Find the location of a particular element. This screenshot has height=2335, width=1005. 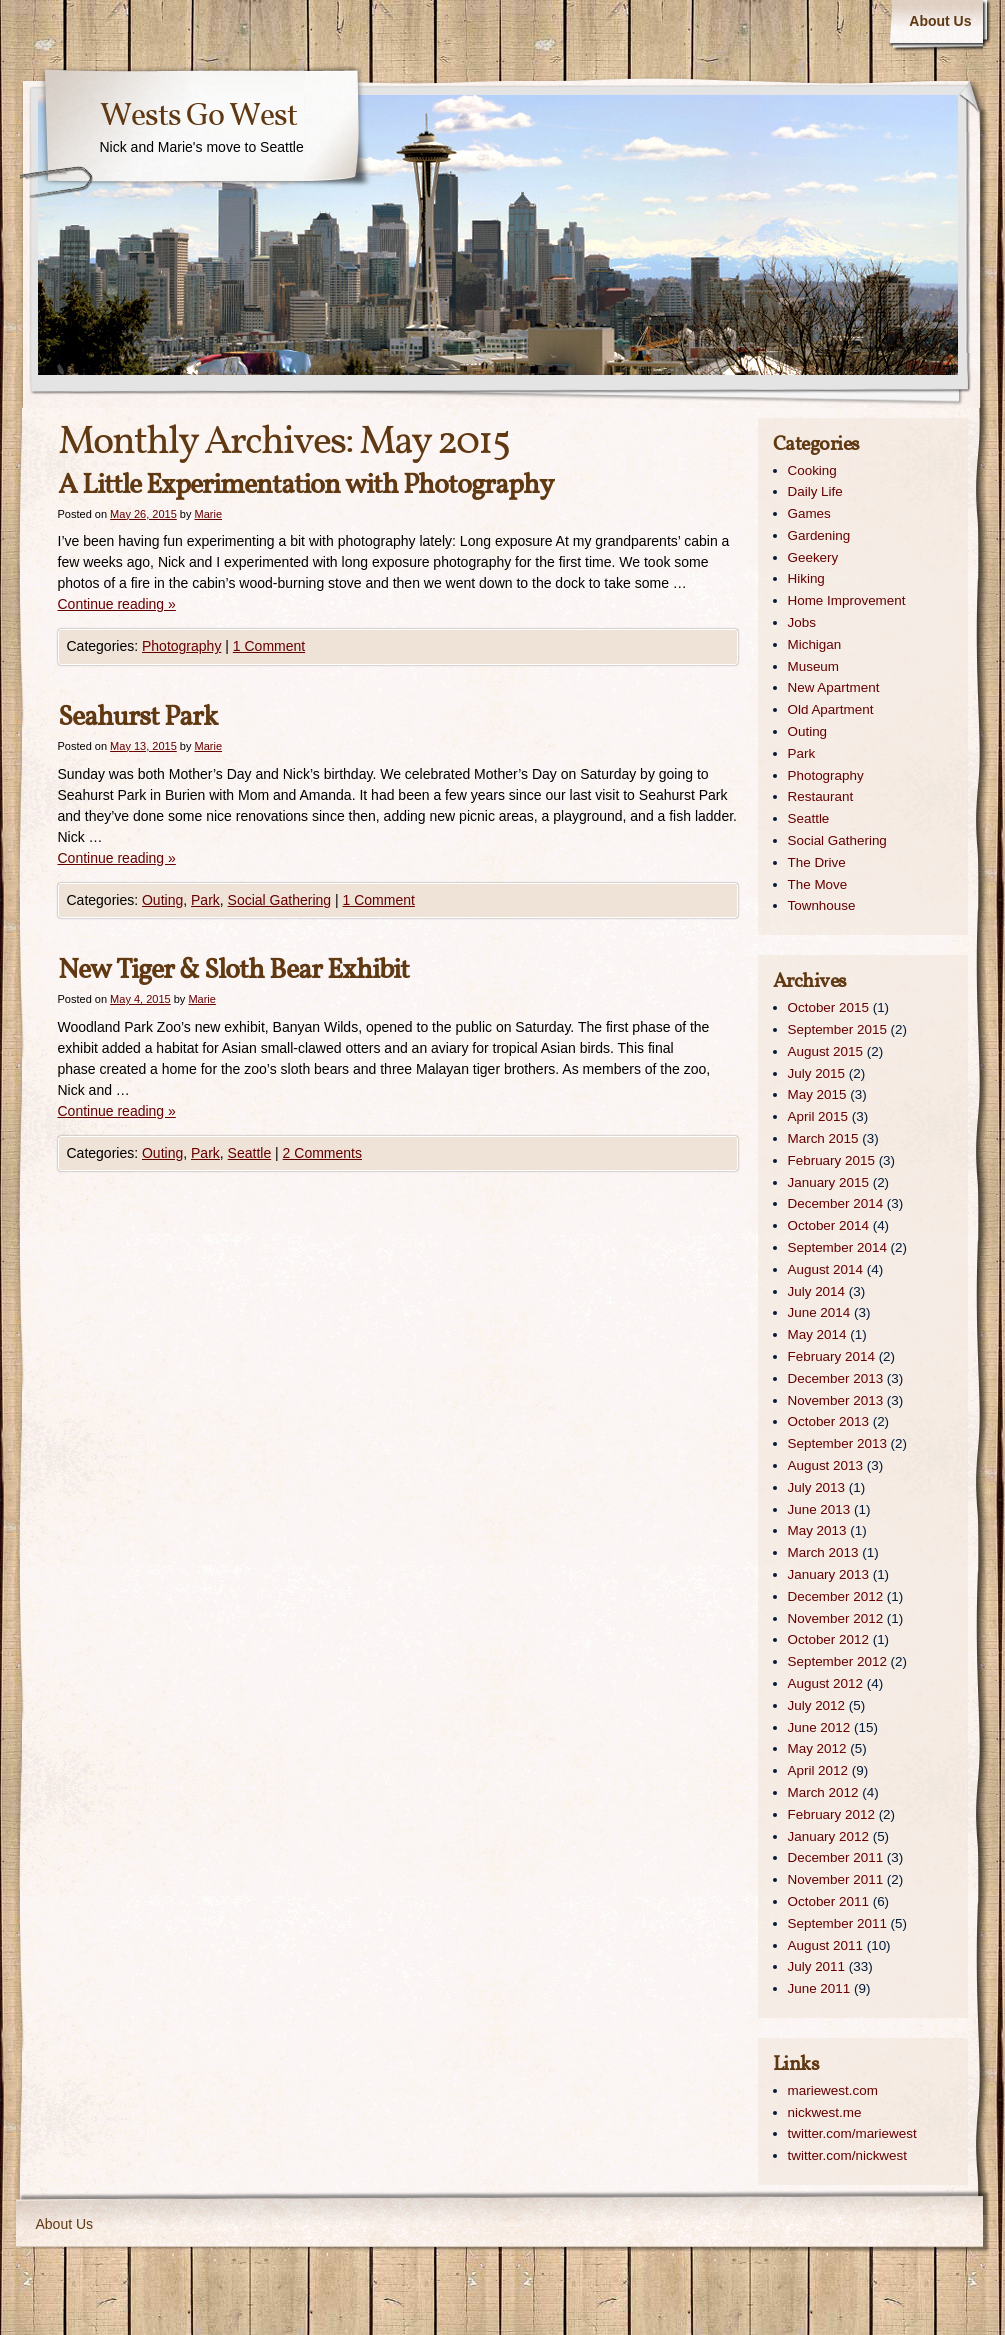

The Drive is located at coordinates (817, 862).